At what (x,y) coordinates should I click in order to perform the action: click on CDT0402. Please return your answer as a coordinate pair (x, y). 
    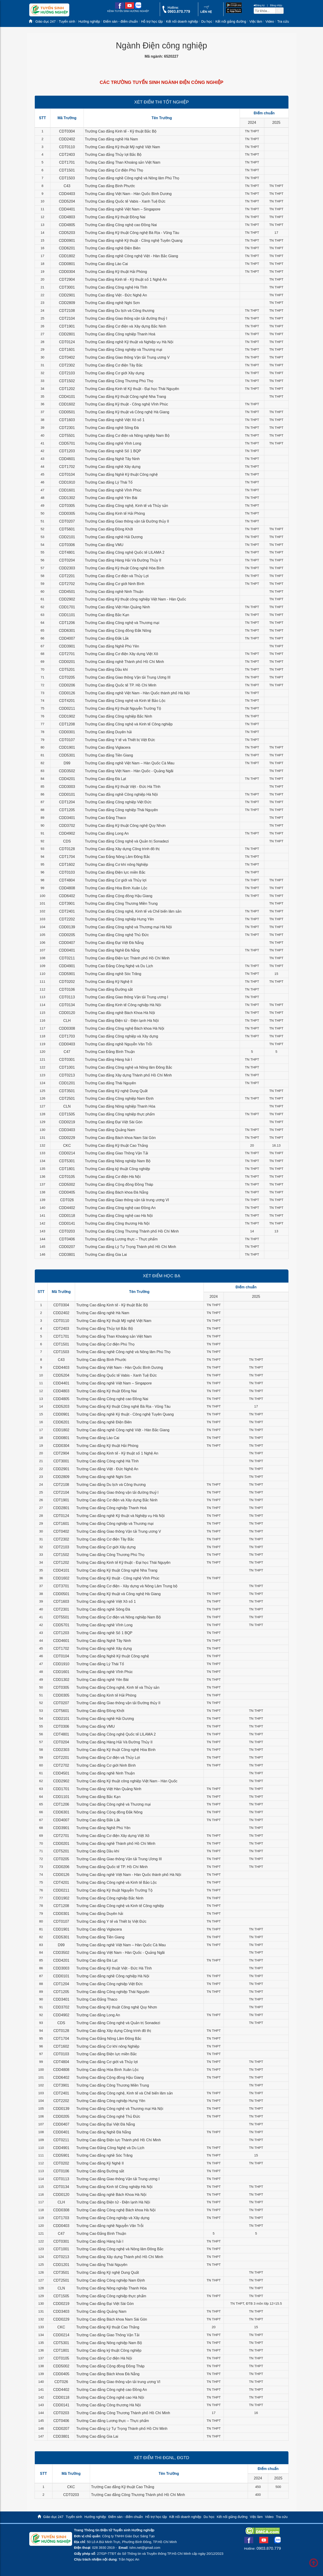
    Looking at the image, I should click on (67, 357).